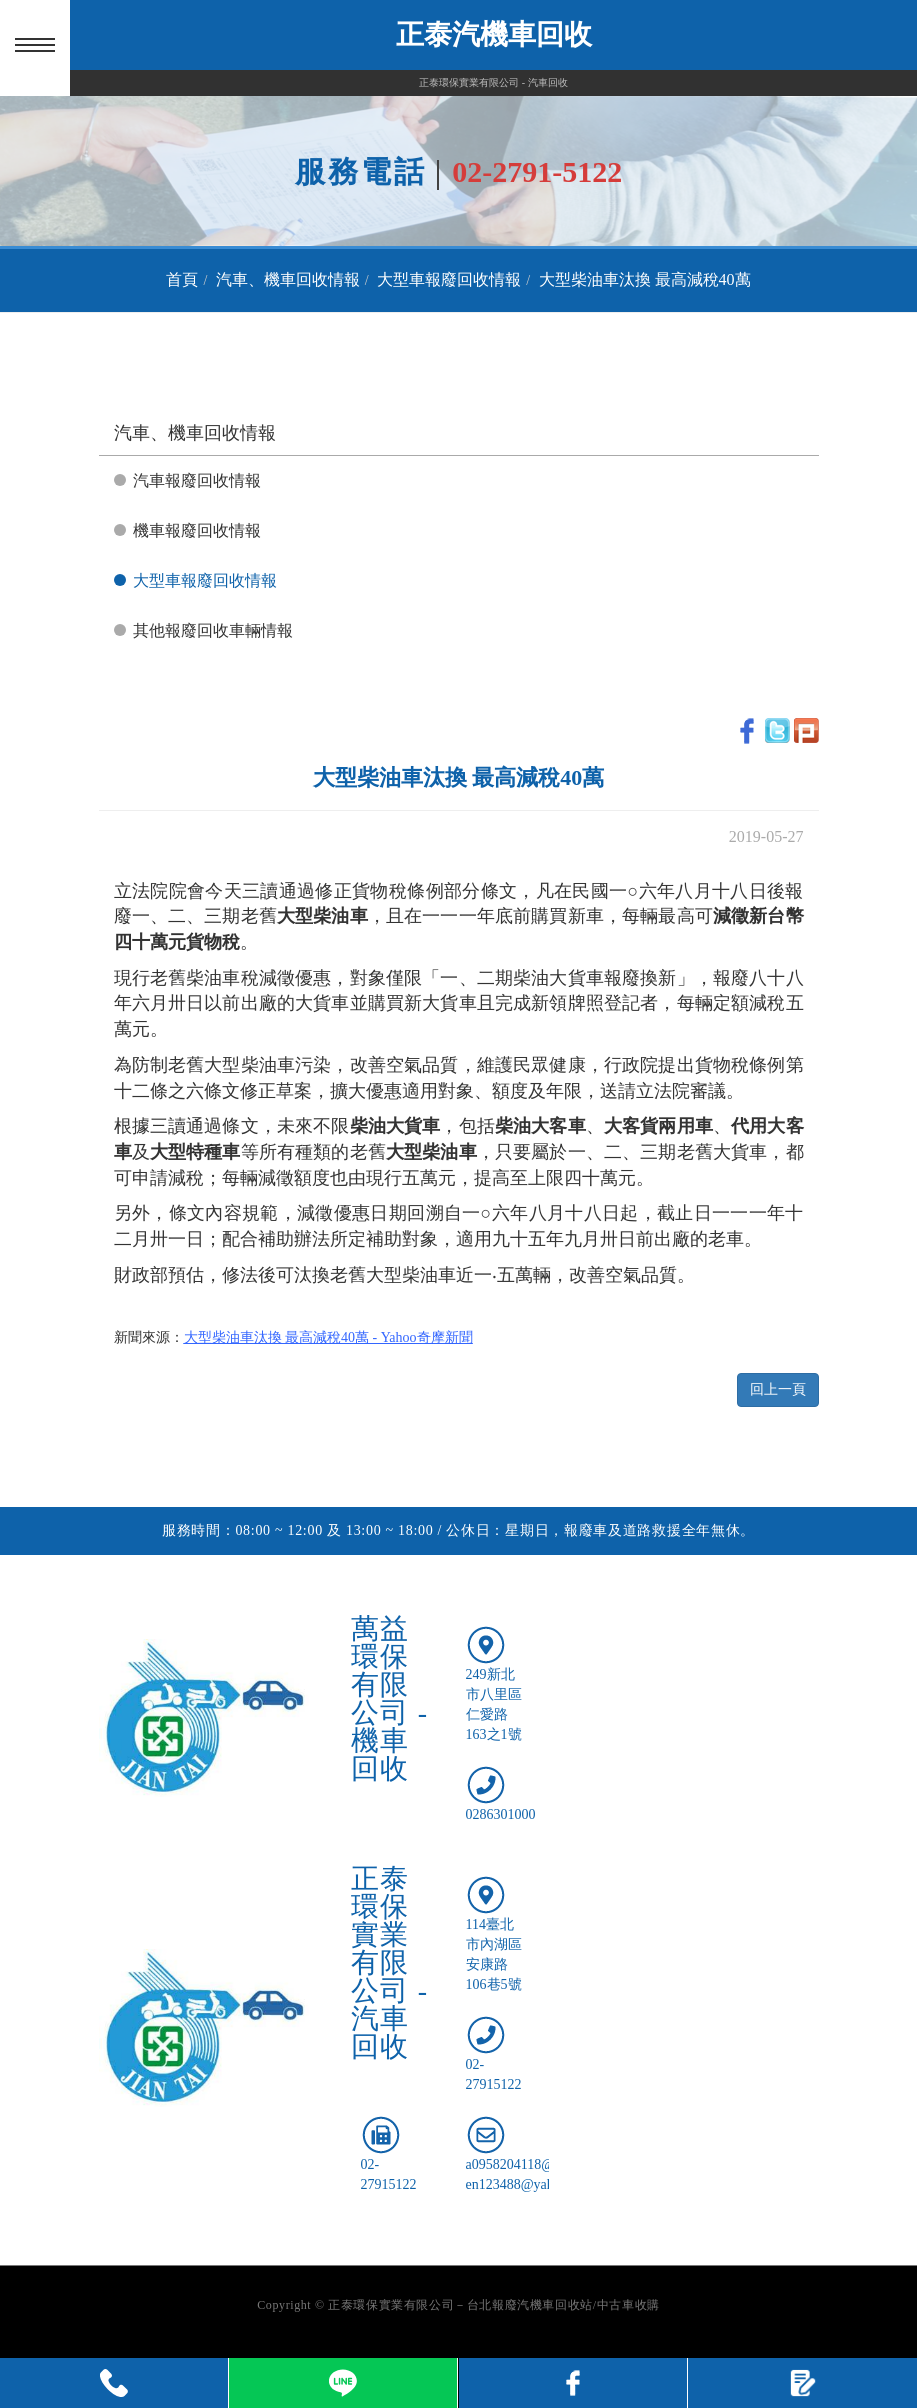  What do you see at coordinates (539, 2184) in the screenshot?
I see `en123488@yahoo.com.tw` at bounding box center [539, 2184].